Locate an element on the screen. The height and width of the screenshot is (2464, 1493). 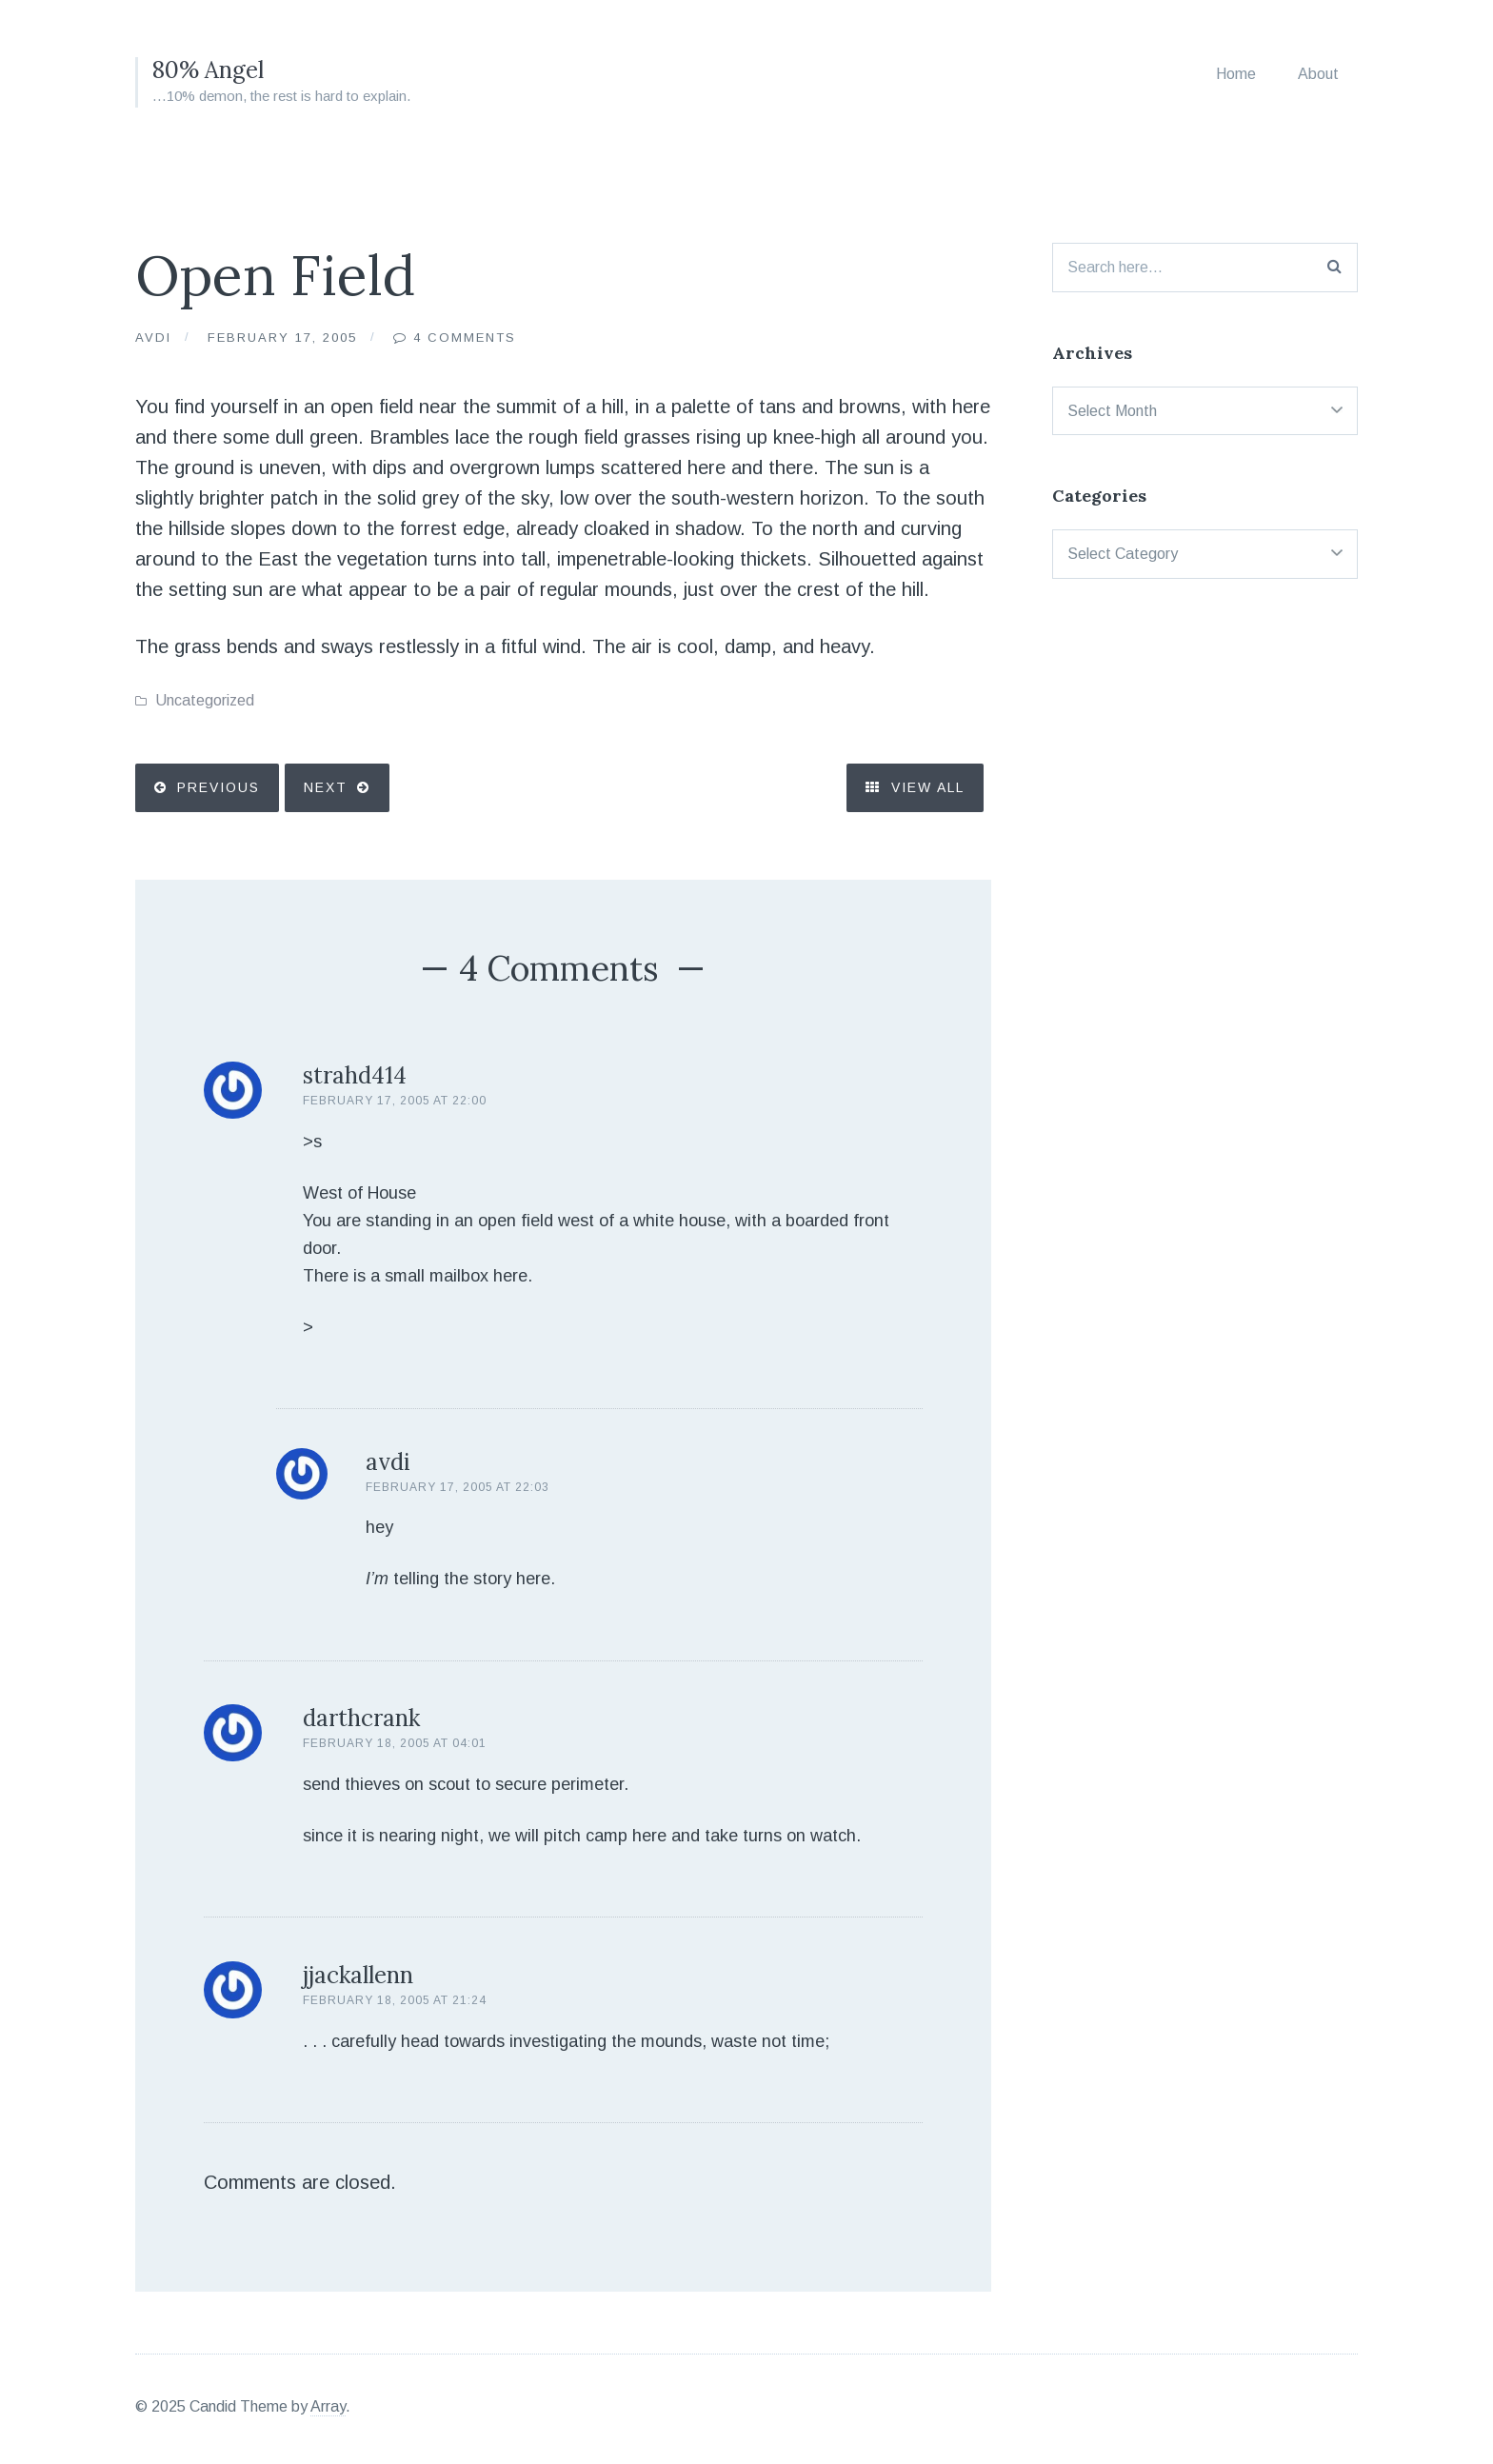
jjackallenn is located at coordinates (358, 1975).